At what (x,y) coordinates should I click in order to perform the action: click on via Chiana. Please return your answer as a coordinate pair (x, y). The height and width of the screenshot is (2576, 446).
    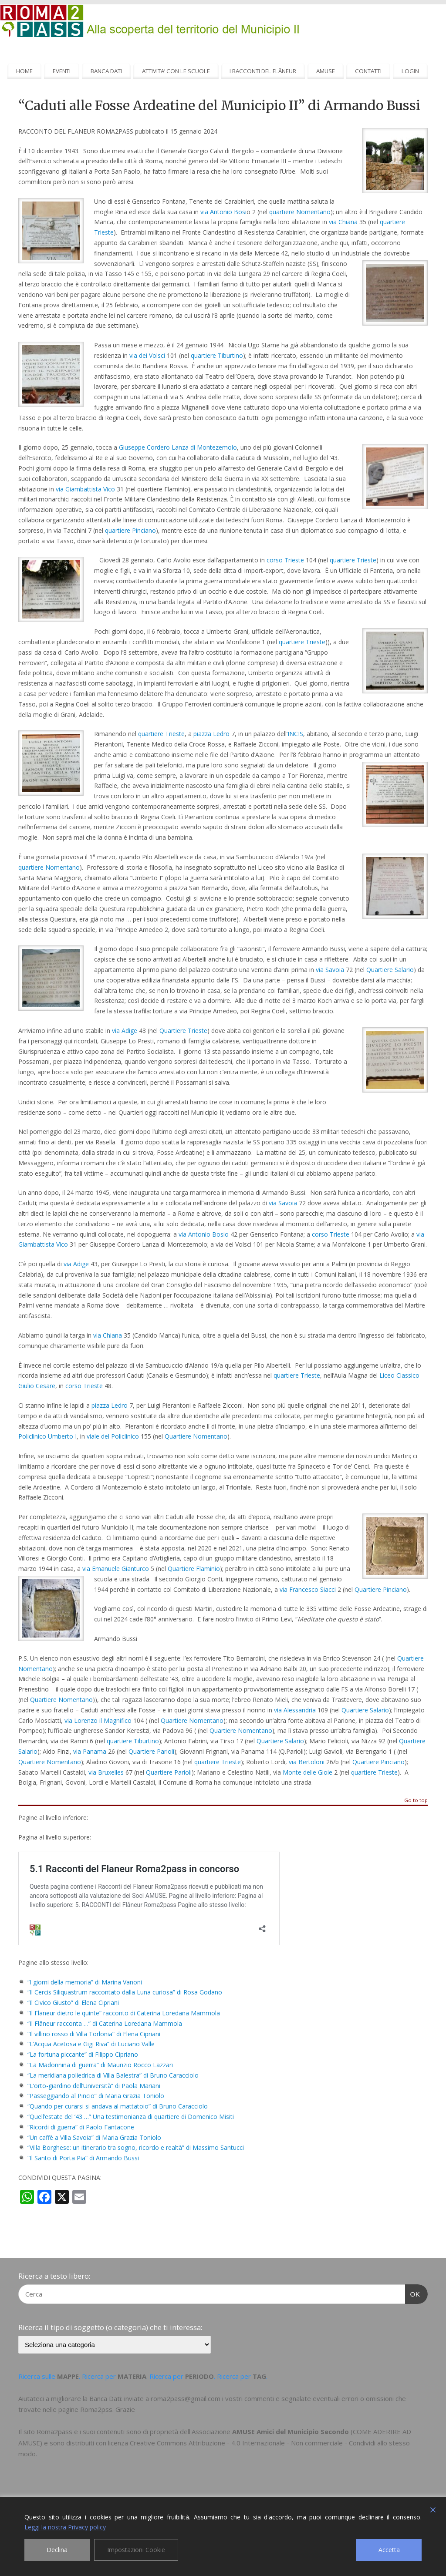
    Looking at the image, I should click on (343, 222).